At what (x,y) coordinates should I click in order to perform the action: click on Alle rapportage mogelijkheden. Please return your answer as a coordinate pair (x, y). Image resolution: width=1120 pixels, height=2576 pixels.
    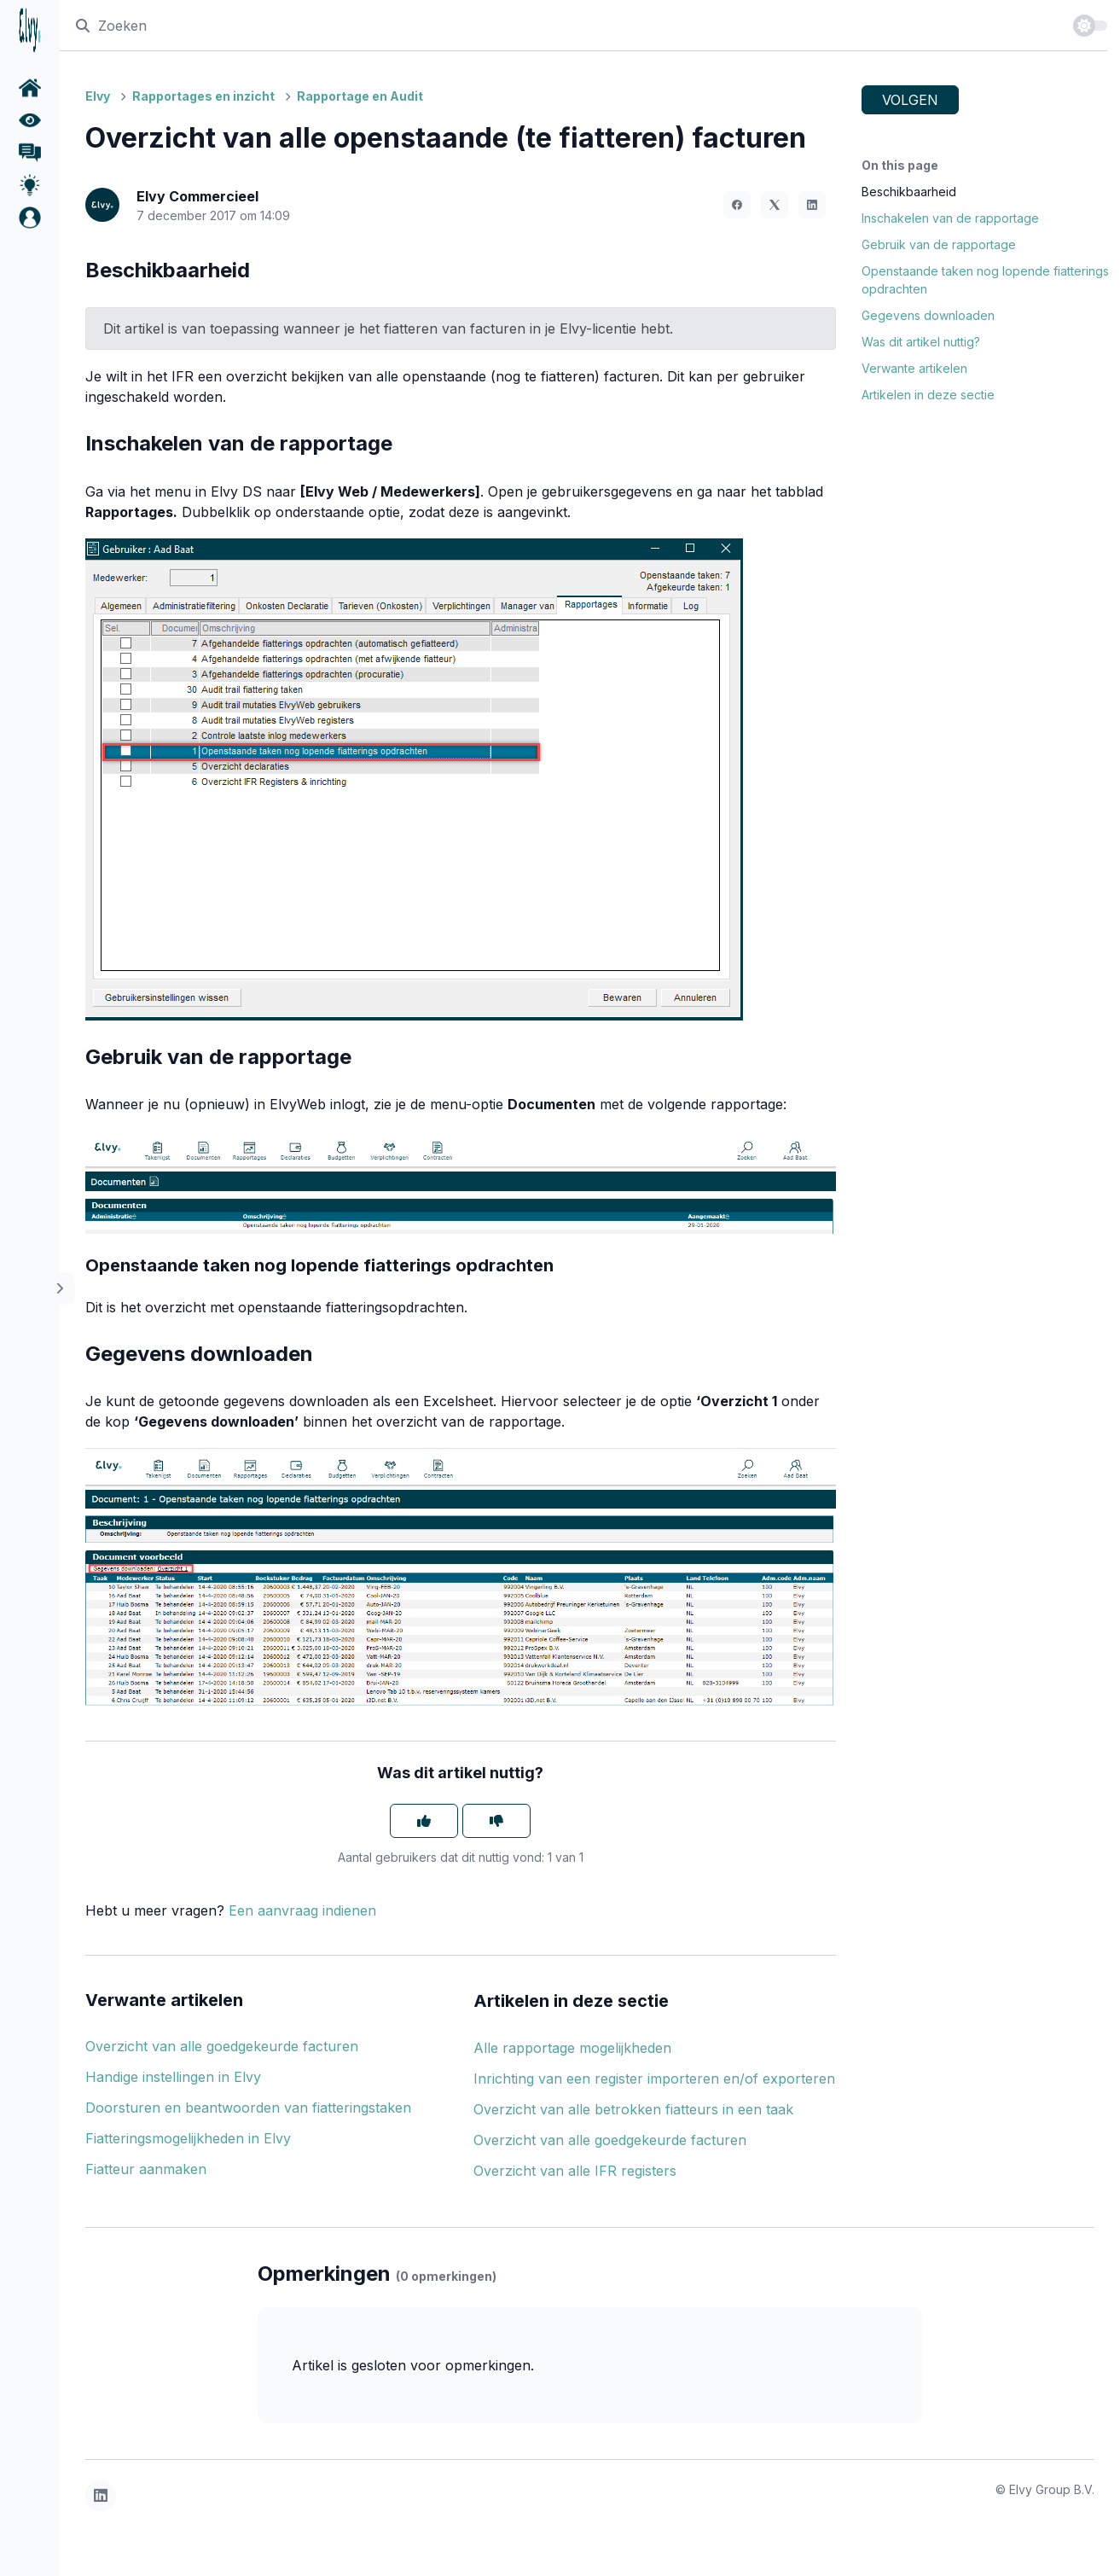
    Looking at the image, I should click on (572, 2047).